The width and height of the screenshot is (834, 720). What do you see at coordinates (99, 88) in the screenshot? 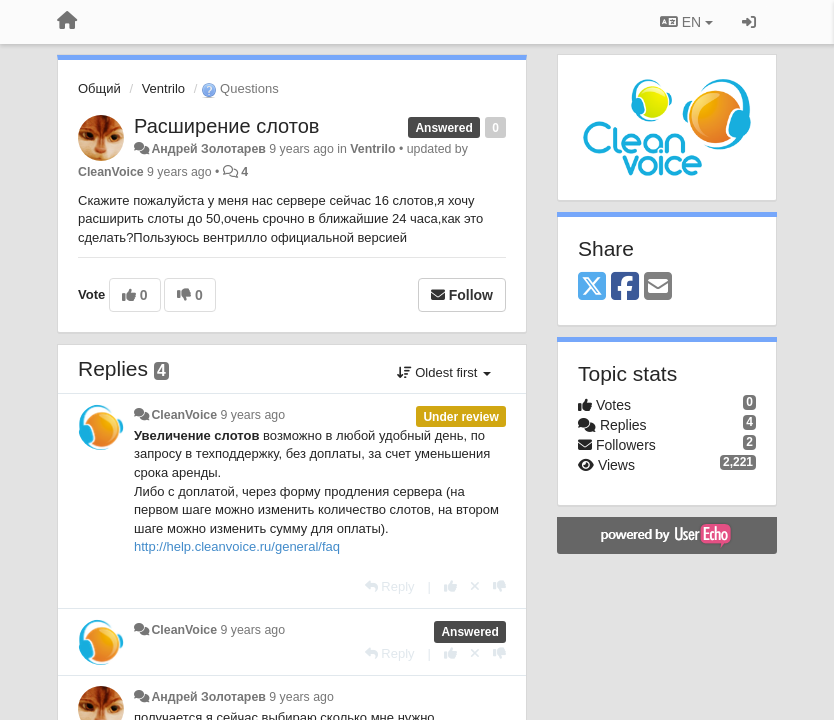
I see `Общий` at bounding box center [99, 88].